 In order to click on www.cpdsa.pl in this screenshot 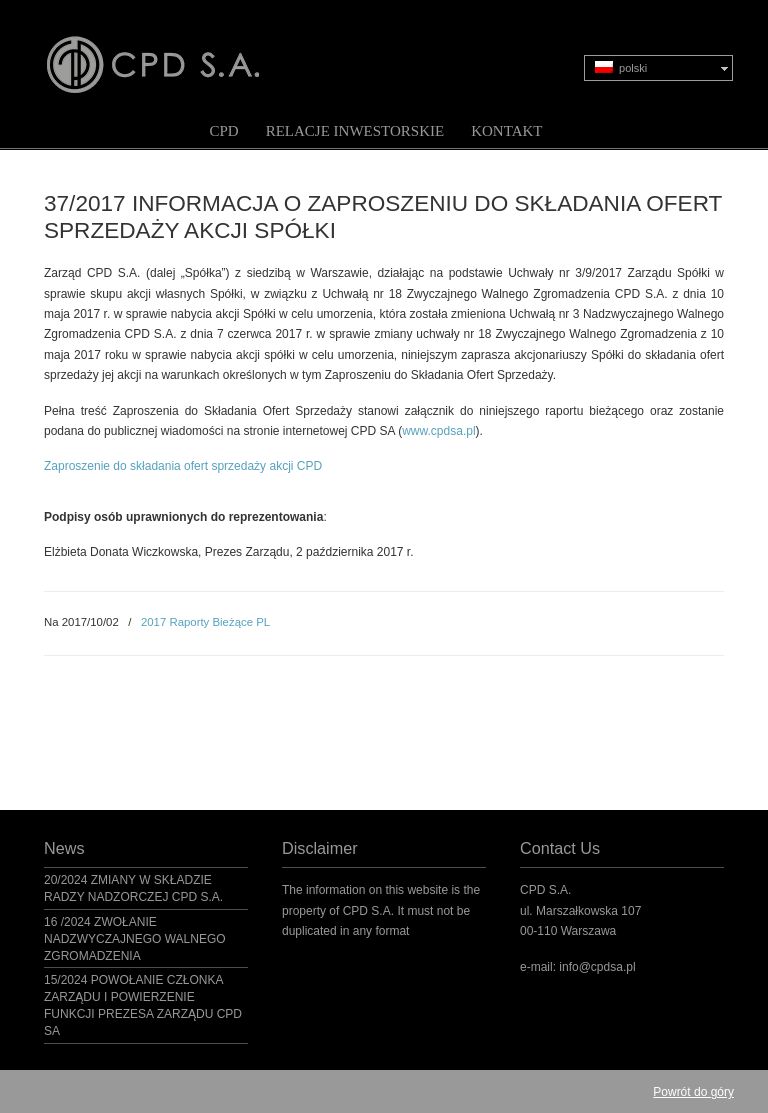, I will do `click(438, 431)`.